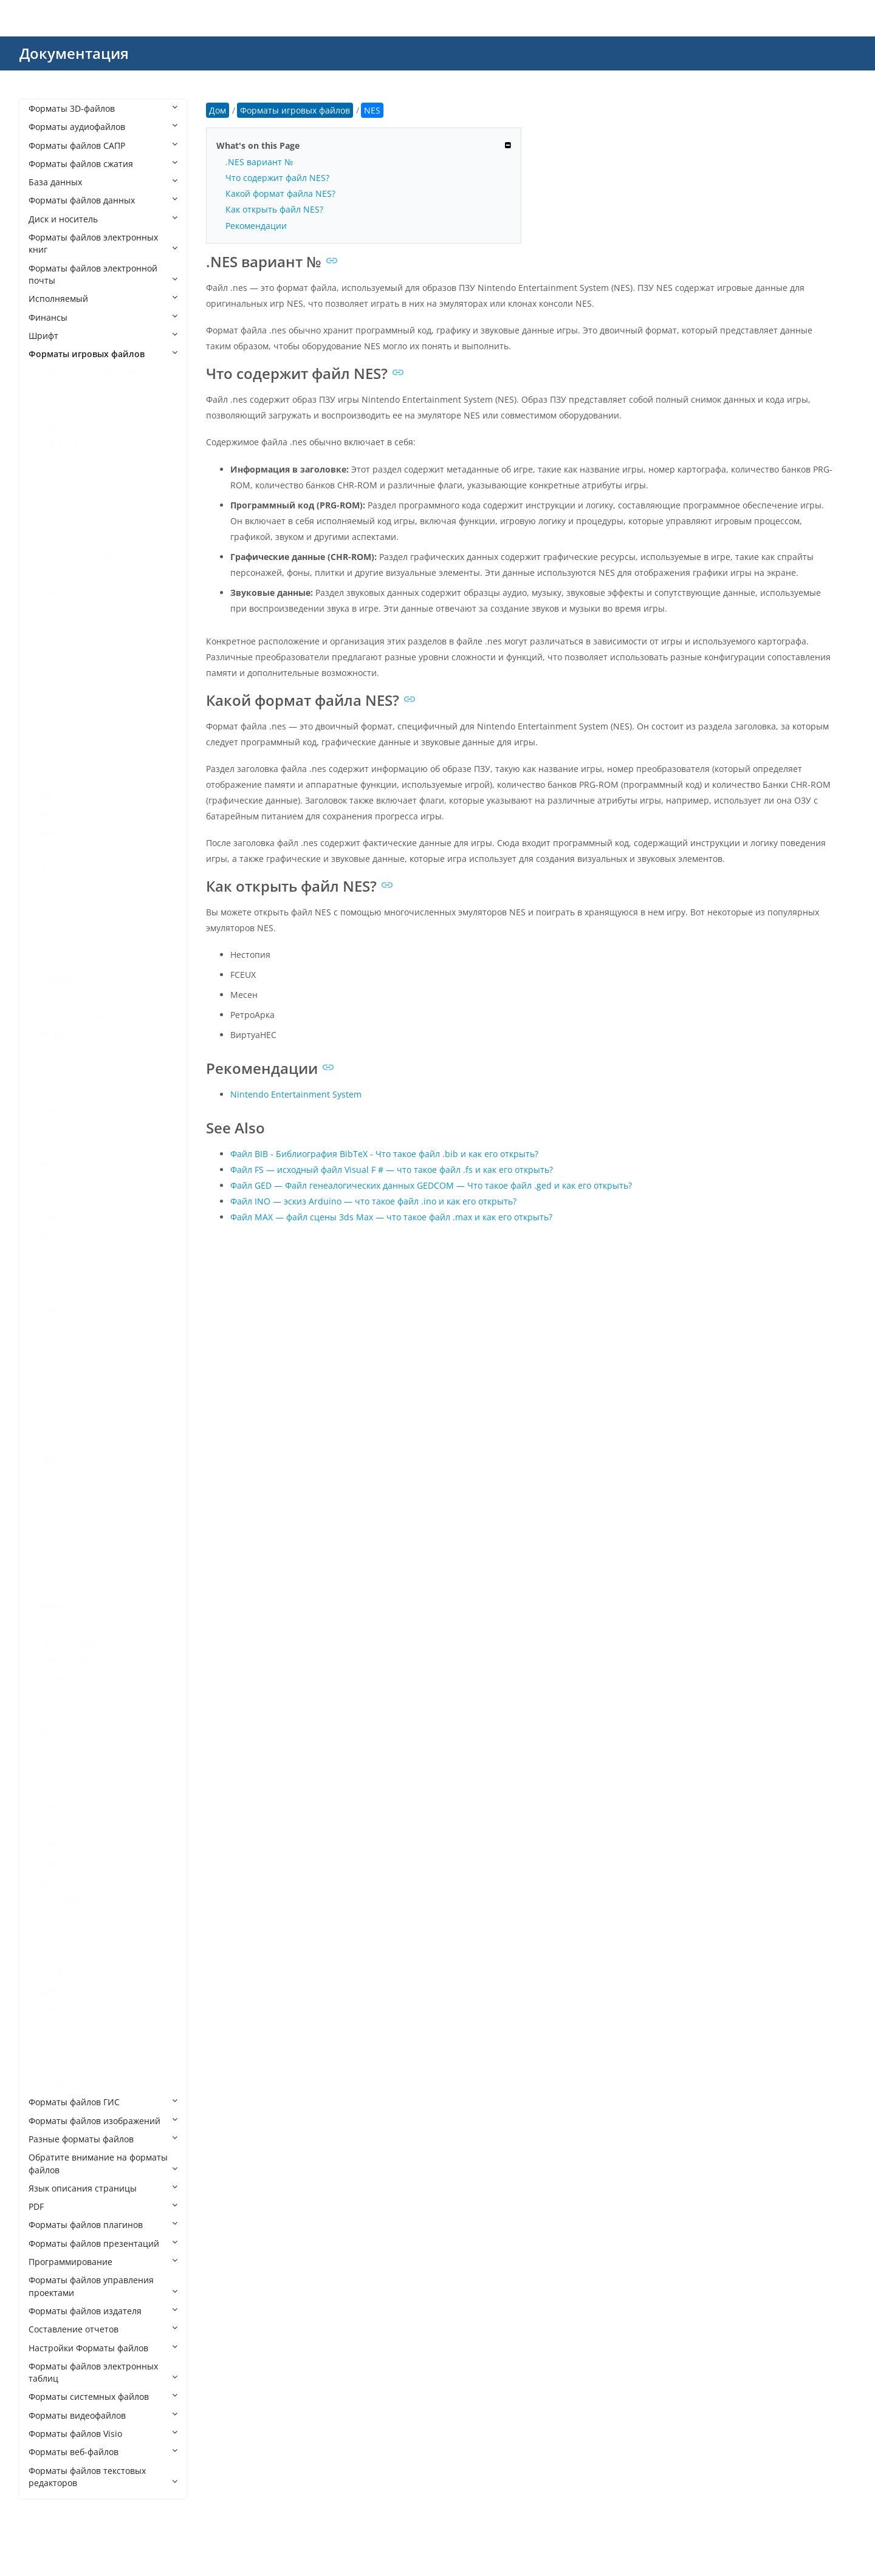 The image size is (875, 2576). What do you see at coordinates (103, 2396) in the screenshot?
I see `Форматы системных файлов` at bounding box center [103, 2396].